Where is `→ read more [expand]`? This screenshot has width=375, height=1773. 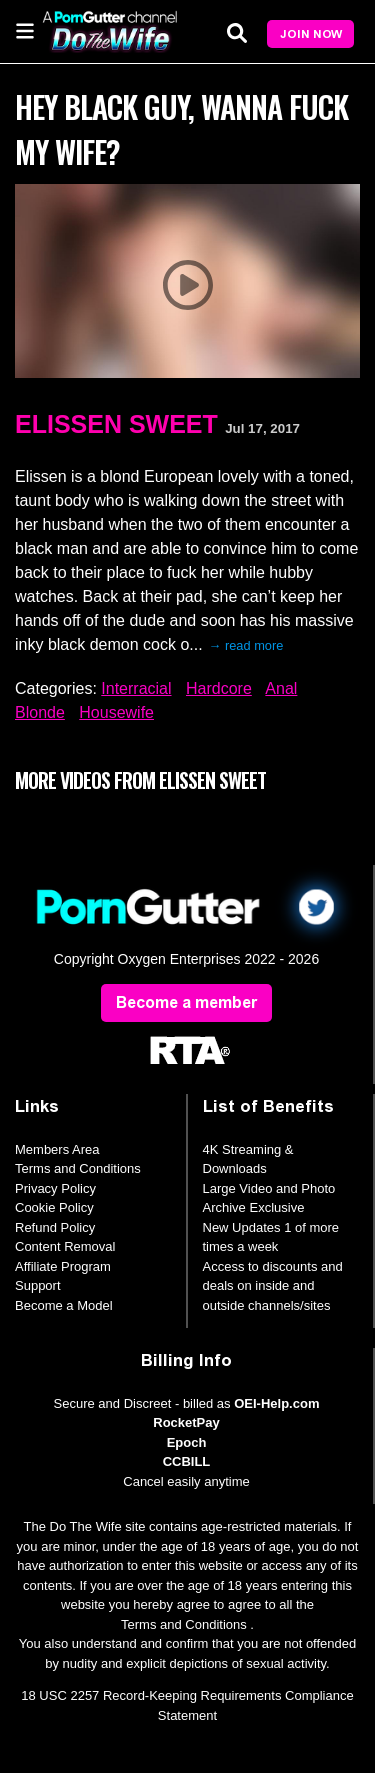
→ read more [expand] is located at coordinates (246, 645).